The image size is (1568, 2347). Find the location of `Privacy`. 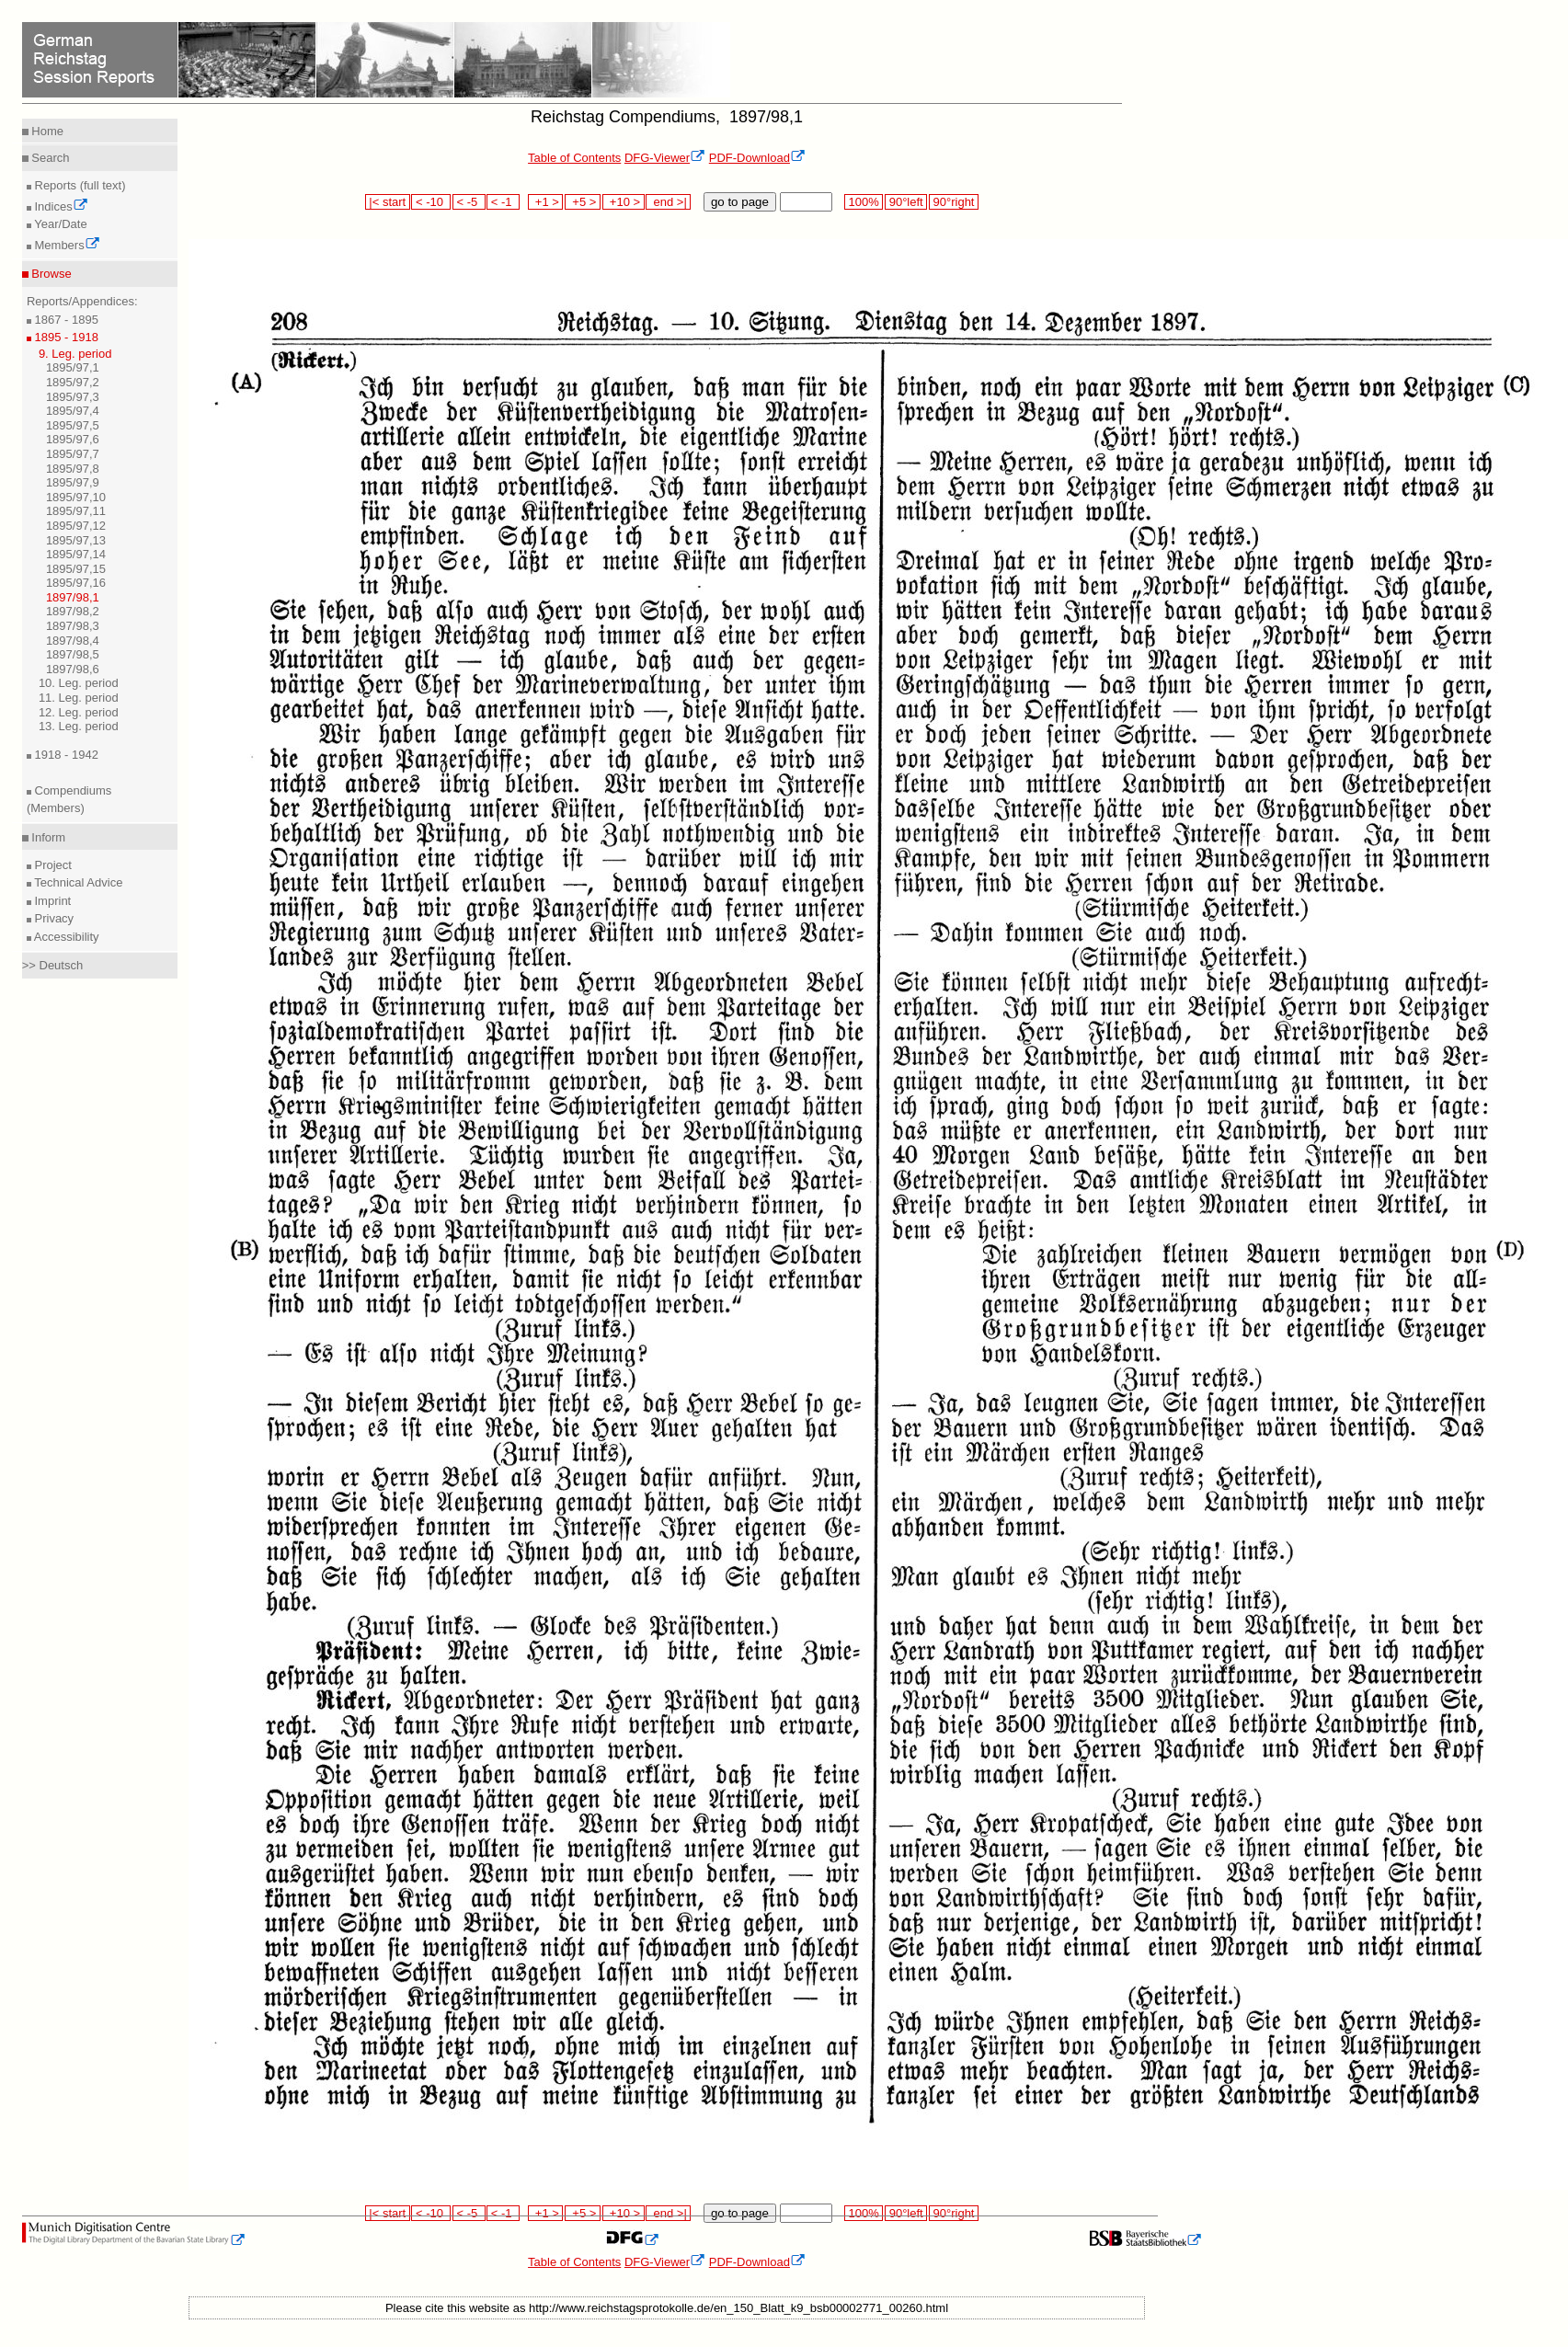

Privacy is located at coordinates (52, 918).